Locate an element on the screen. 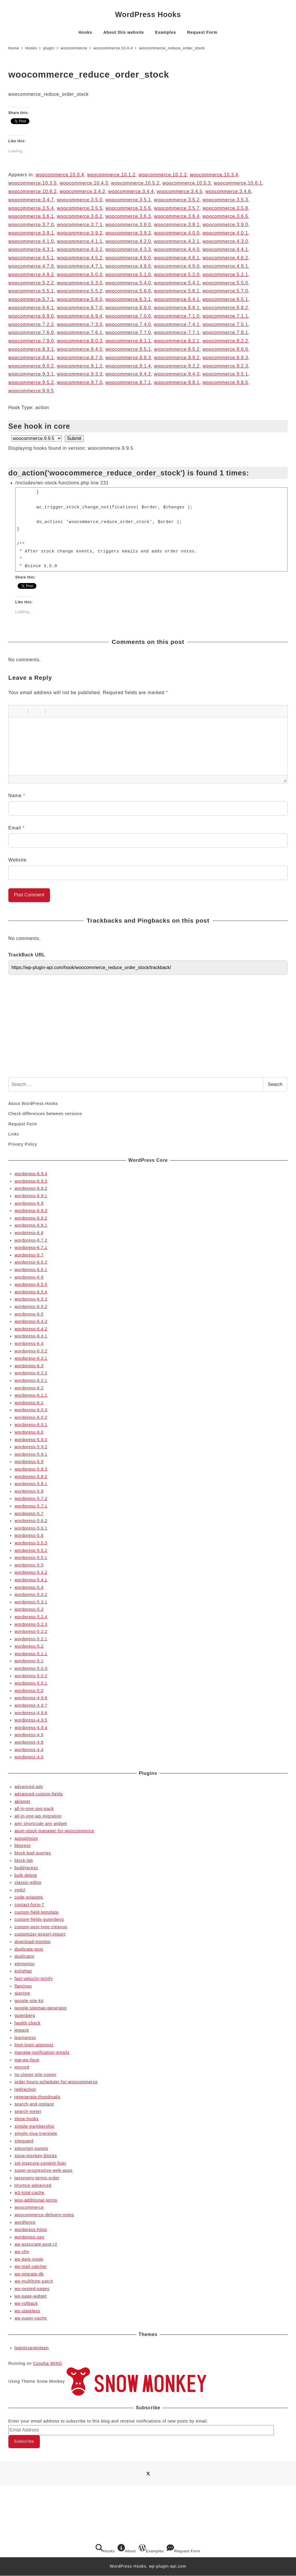  Hooks is located at coordinates (105, 2548).